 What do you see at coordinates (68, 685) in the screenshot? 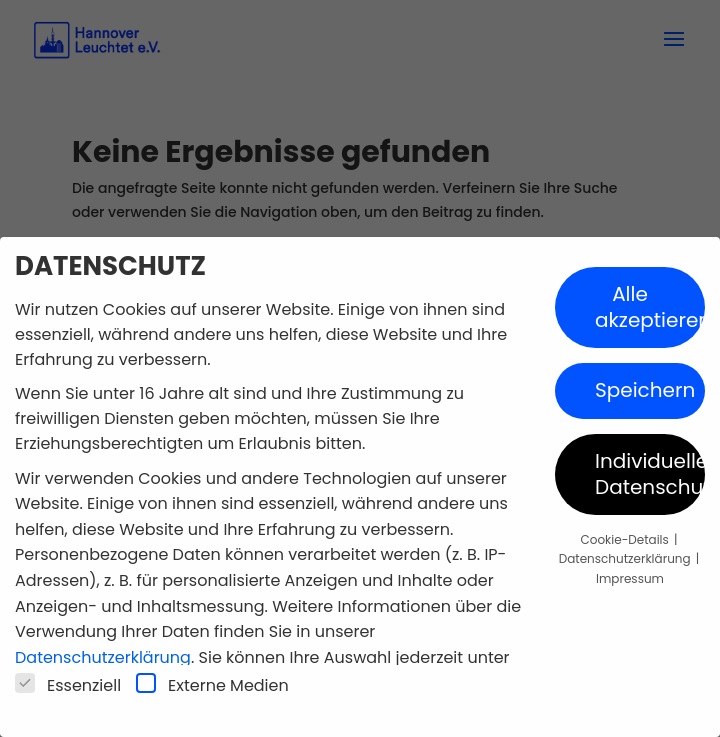
I see `Essenziell` at bounding box center [68, 685].